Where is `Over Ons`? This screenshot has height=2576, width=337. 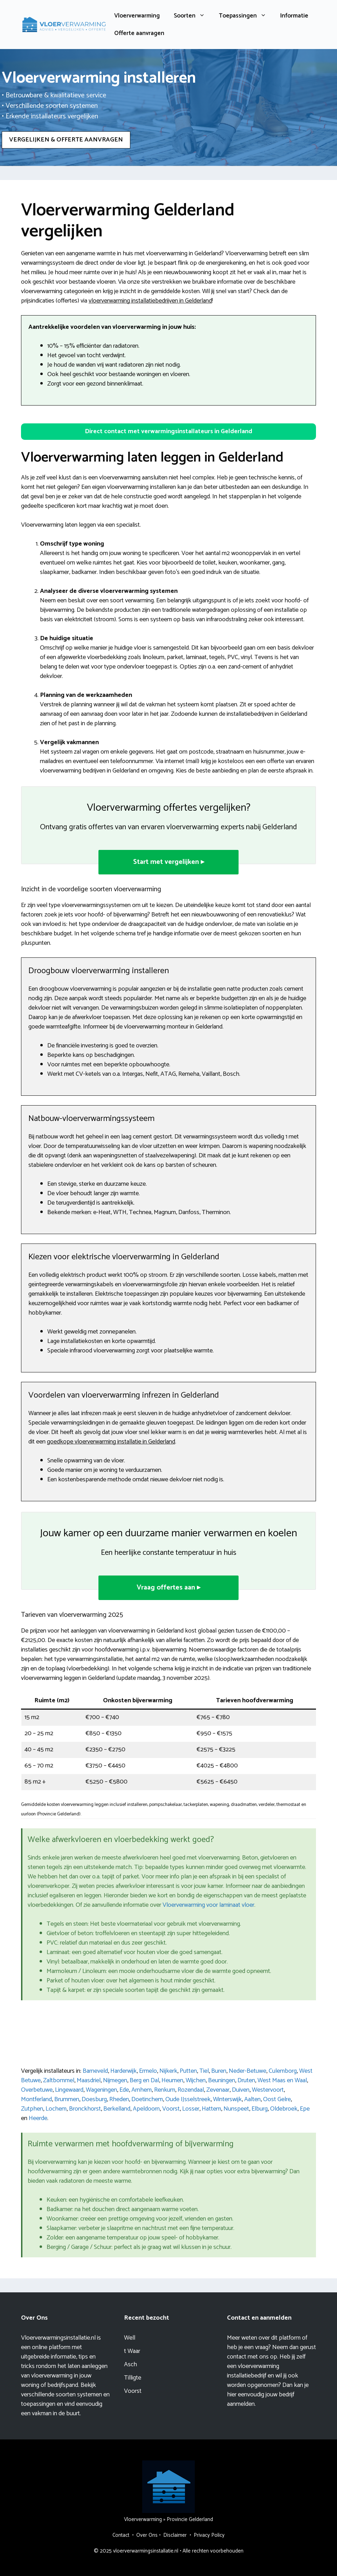 Over Ons is located at coordinates (147, 2535).